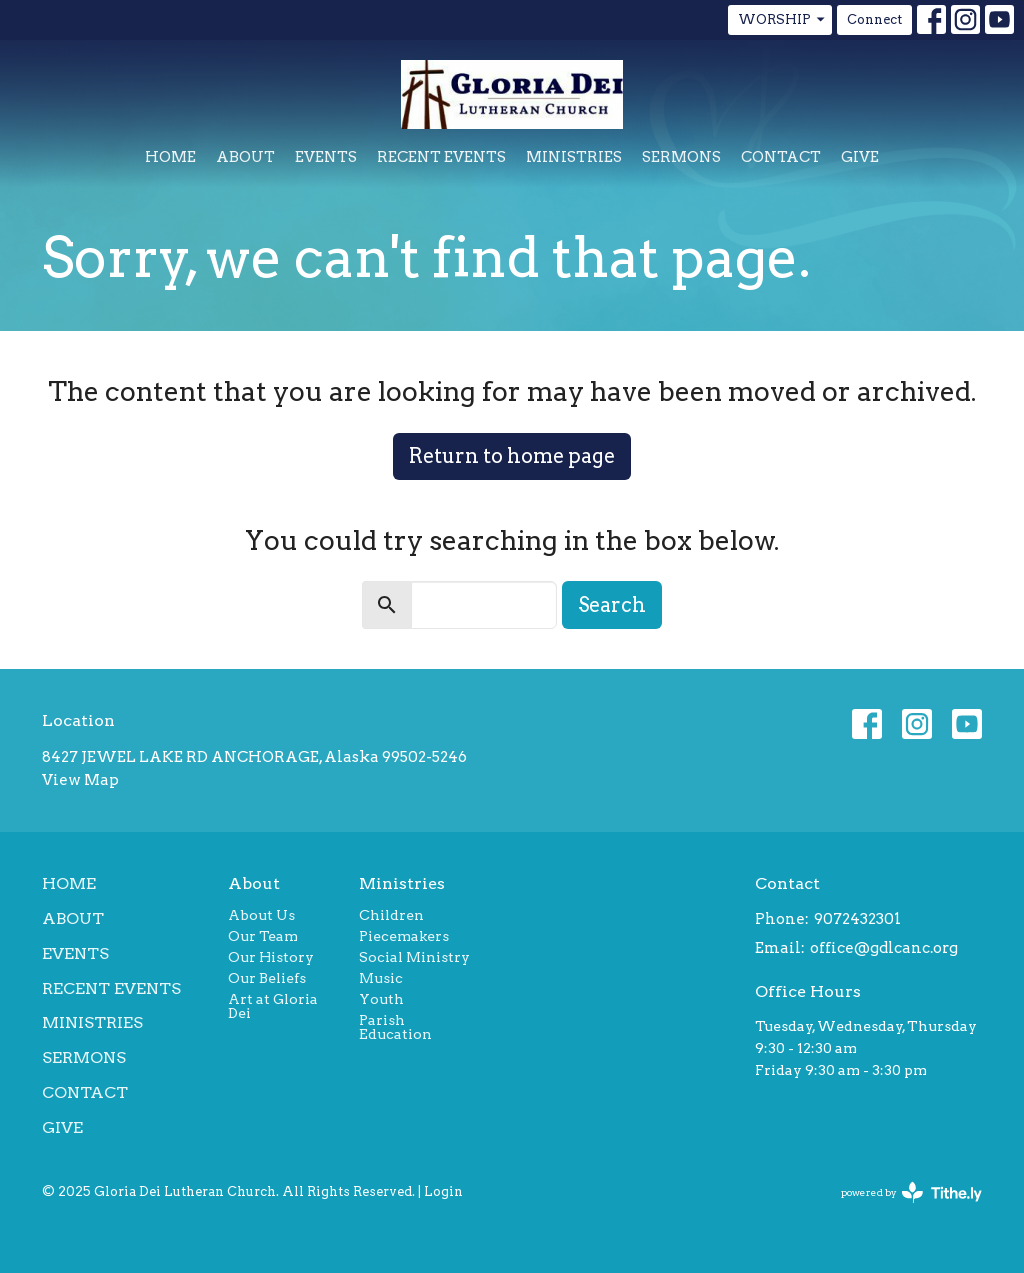 The height and width of the screenshot is (1273, 1024). I want to click on Home, so click(170, 157).